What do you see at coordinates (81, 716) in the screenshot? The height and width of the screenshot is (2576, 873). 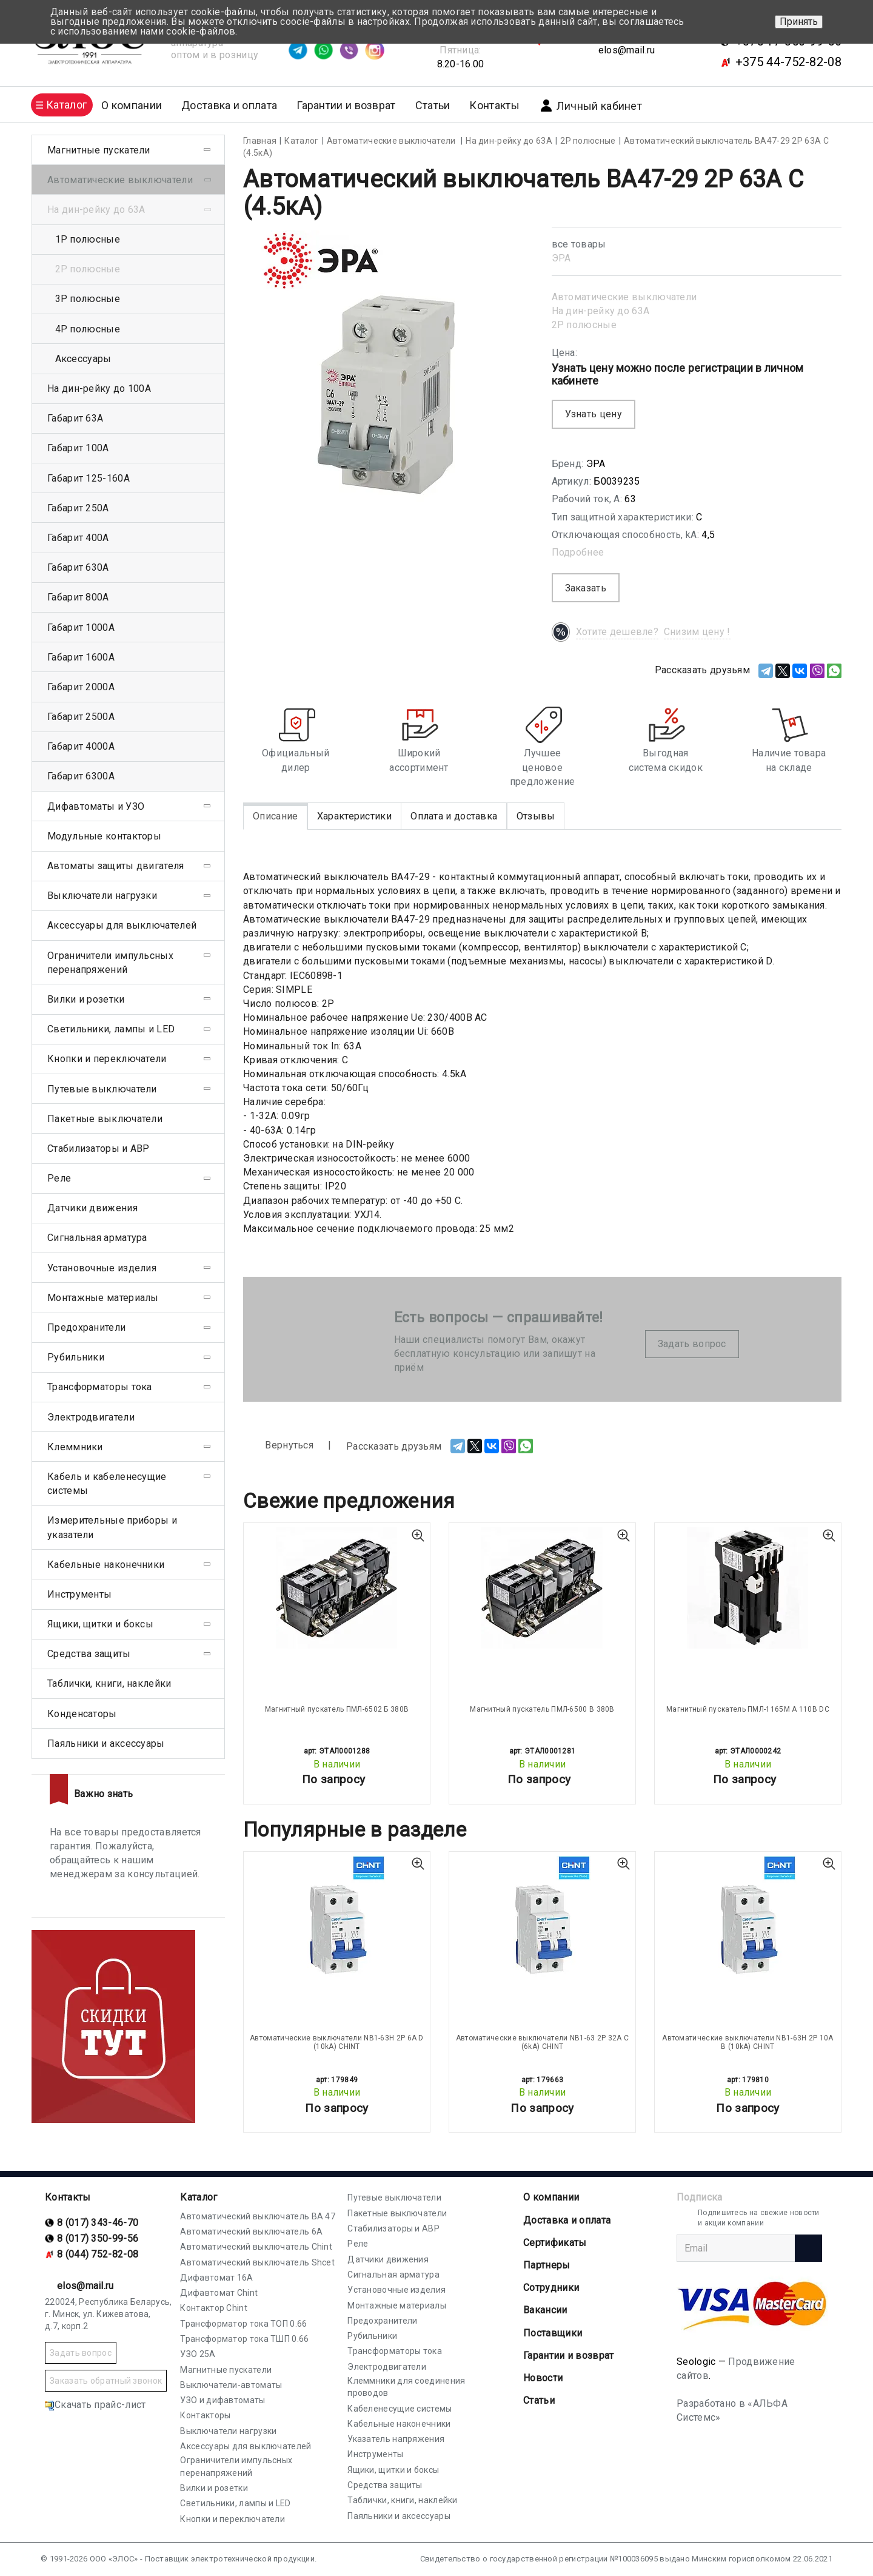 I see `Габарит 2500А` at bounding box center [81, 716].